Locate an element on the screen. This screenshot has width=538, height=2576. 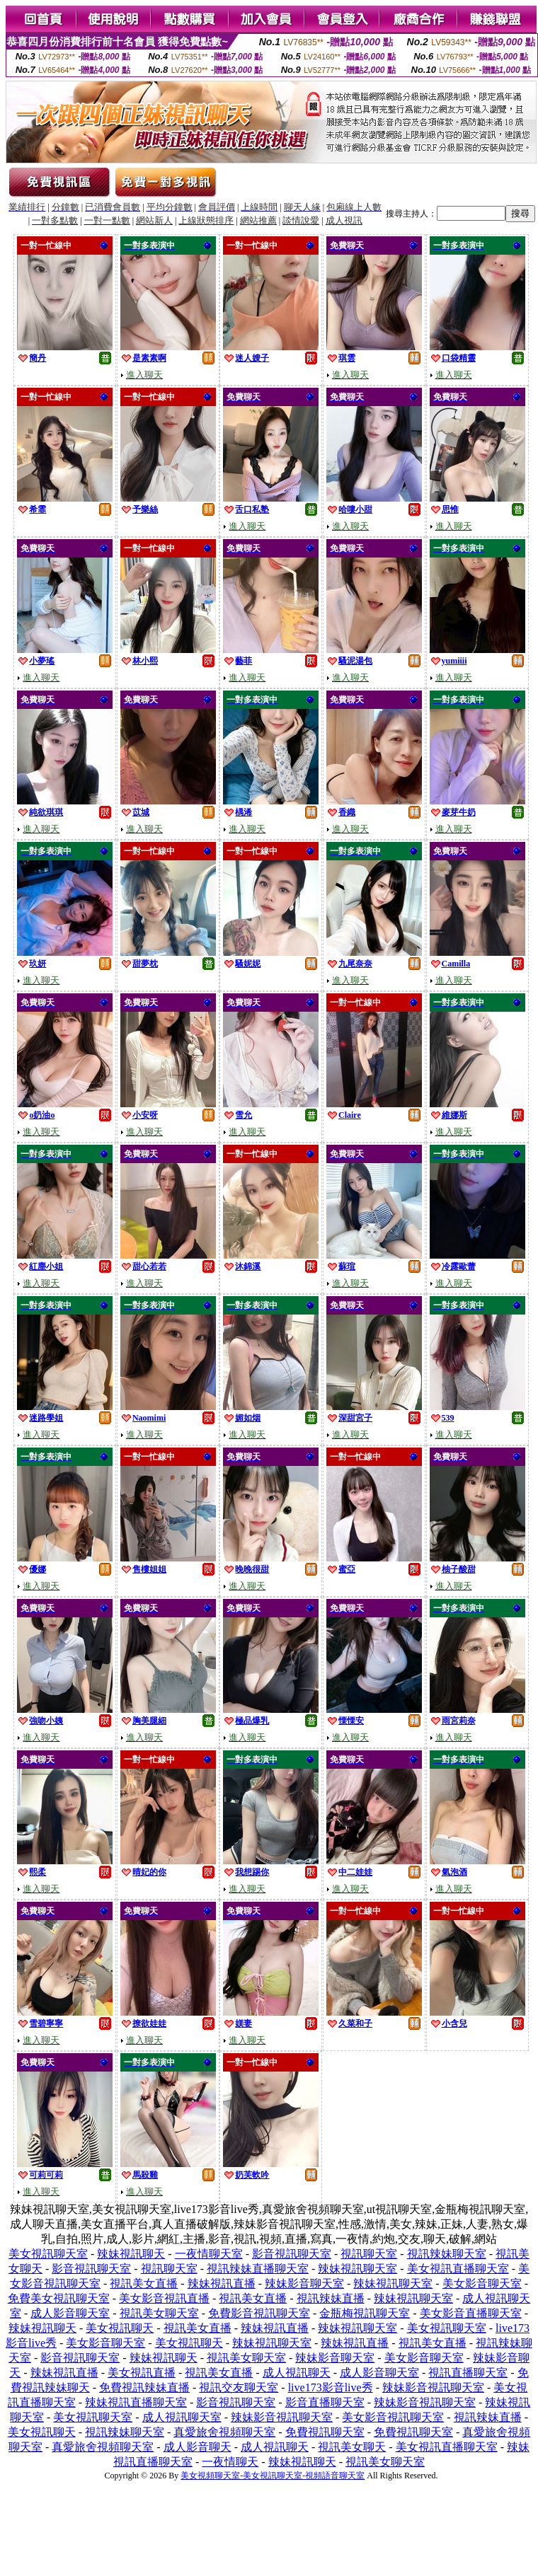
美女影音視訊聊天室 is located at coordinates (393, 2417).